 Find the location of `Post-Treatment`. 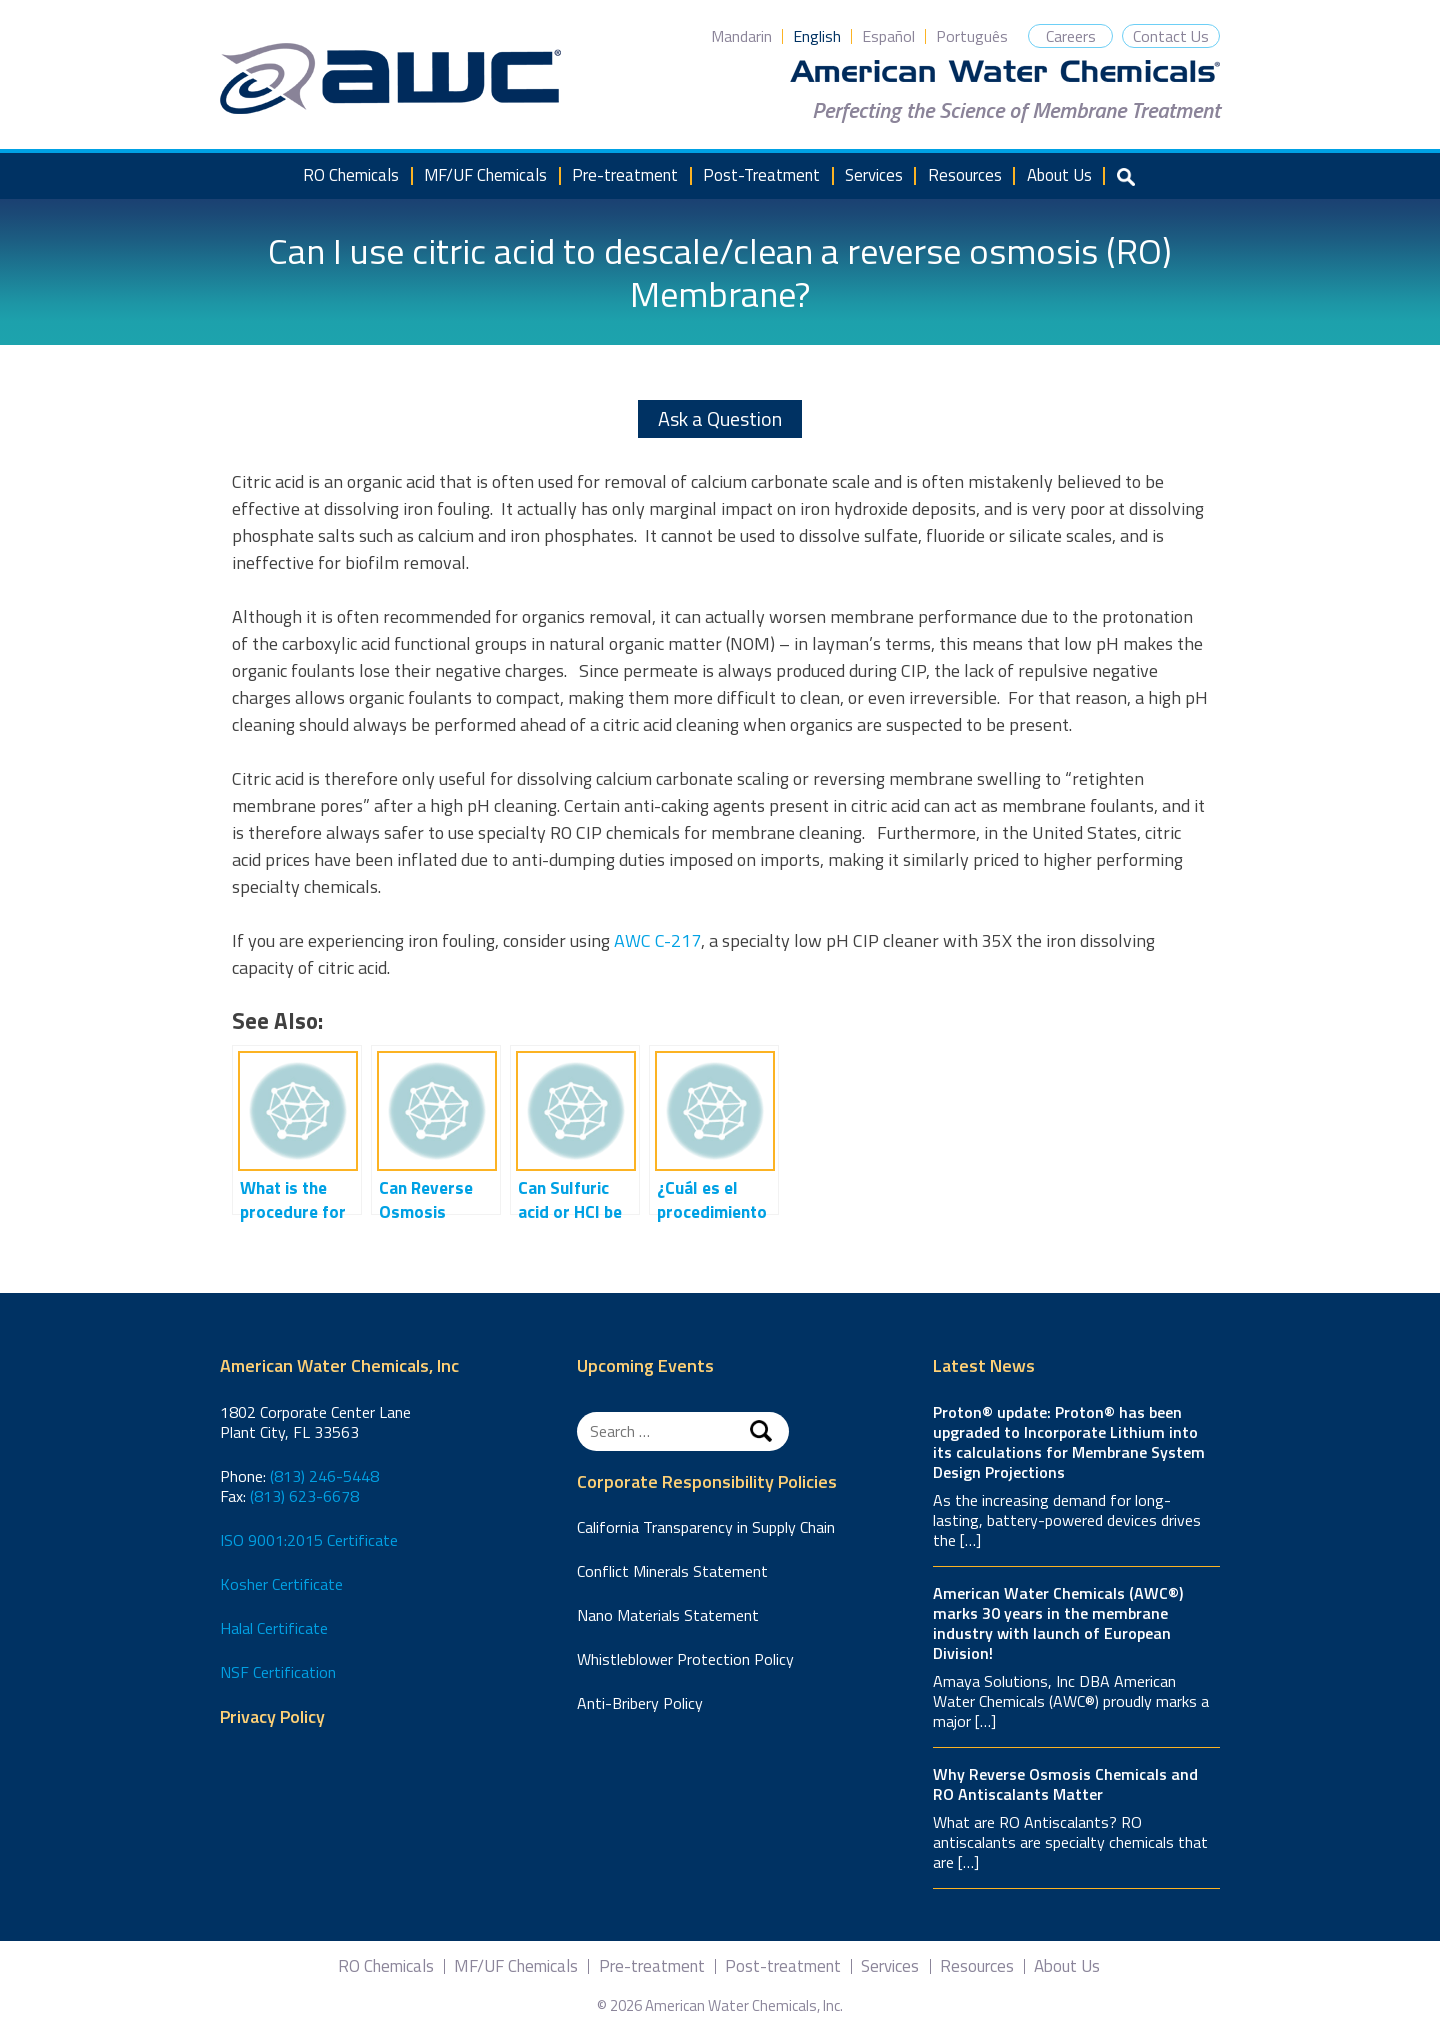

Post-Treatment is located at coordinates (761, 175).